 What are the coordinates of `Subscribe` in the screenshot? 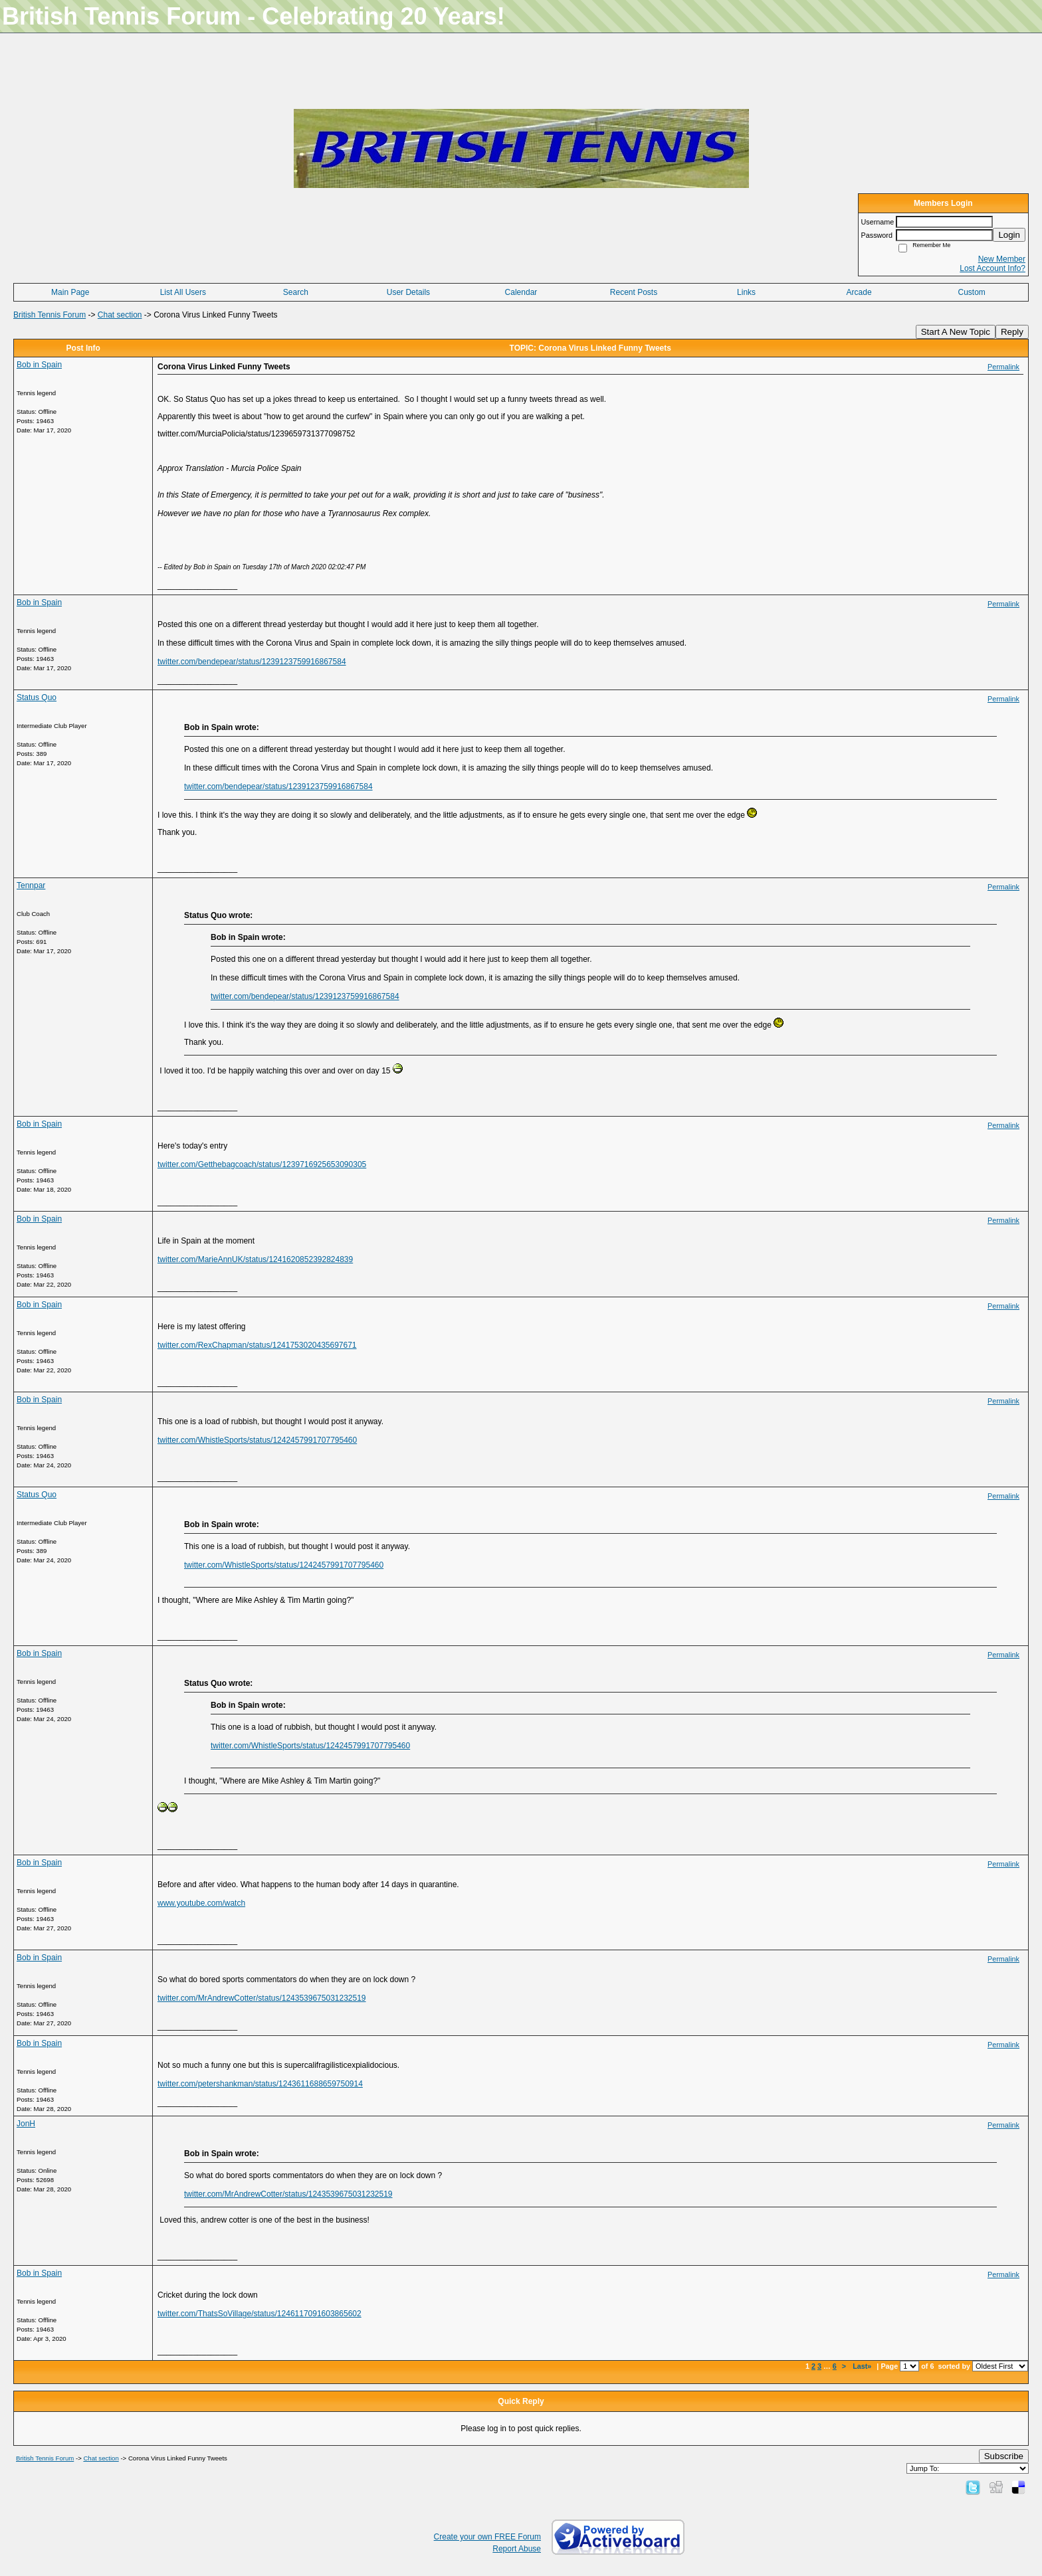 It's located at (1003, 2456).